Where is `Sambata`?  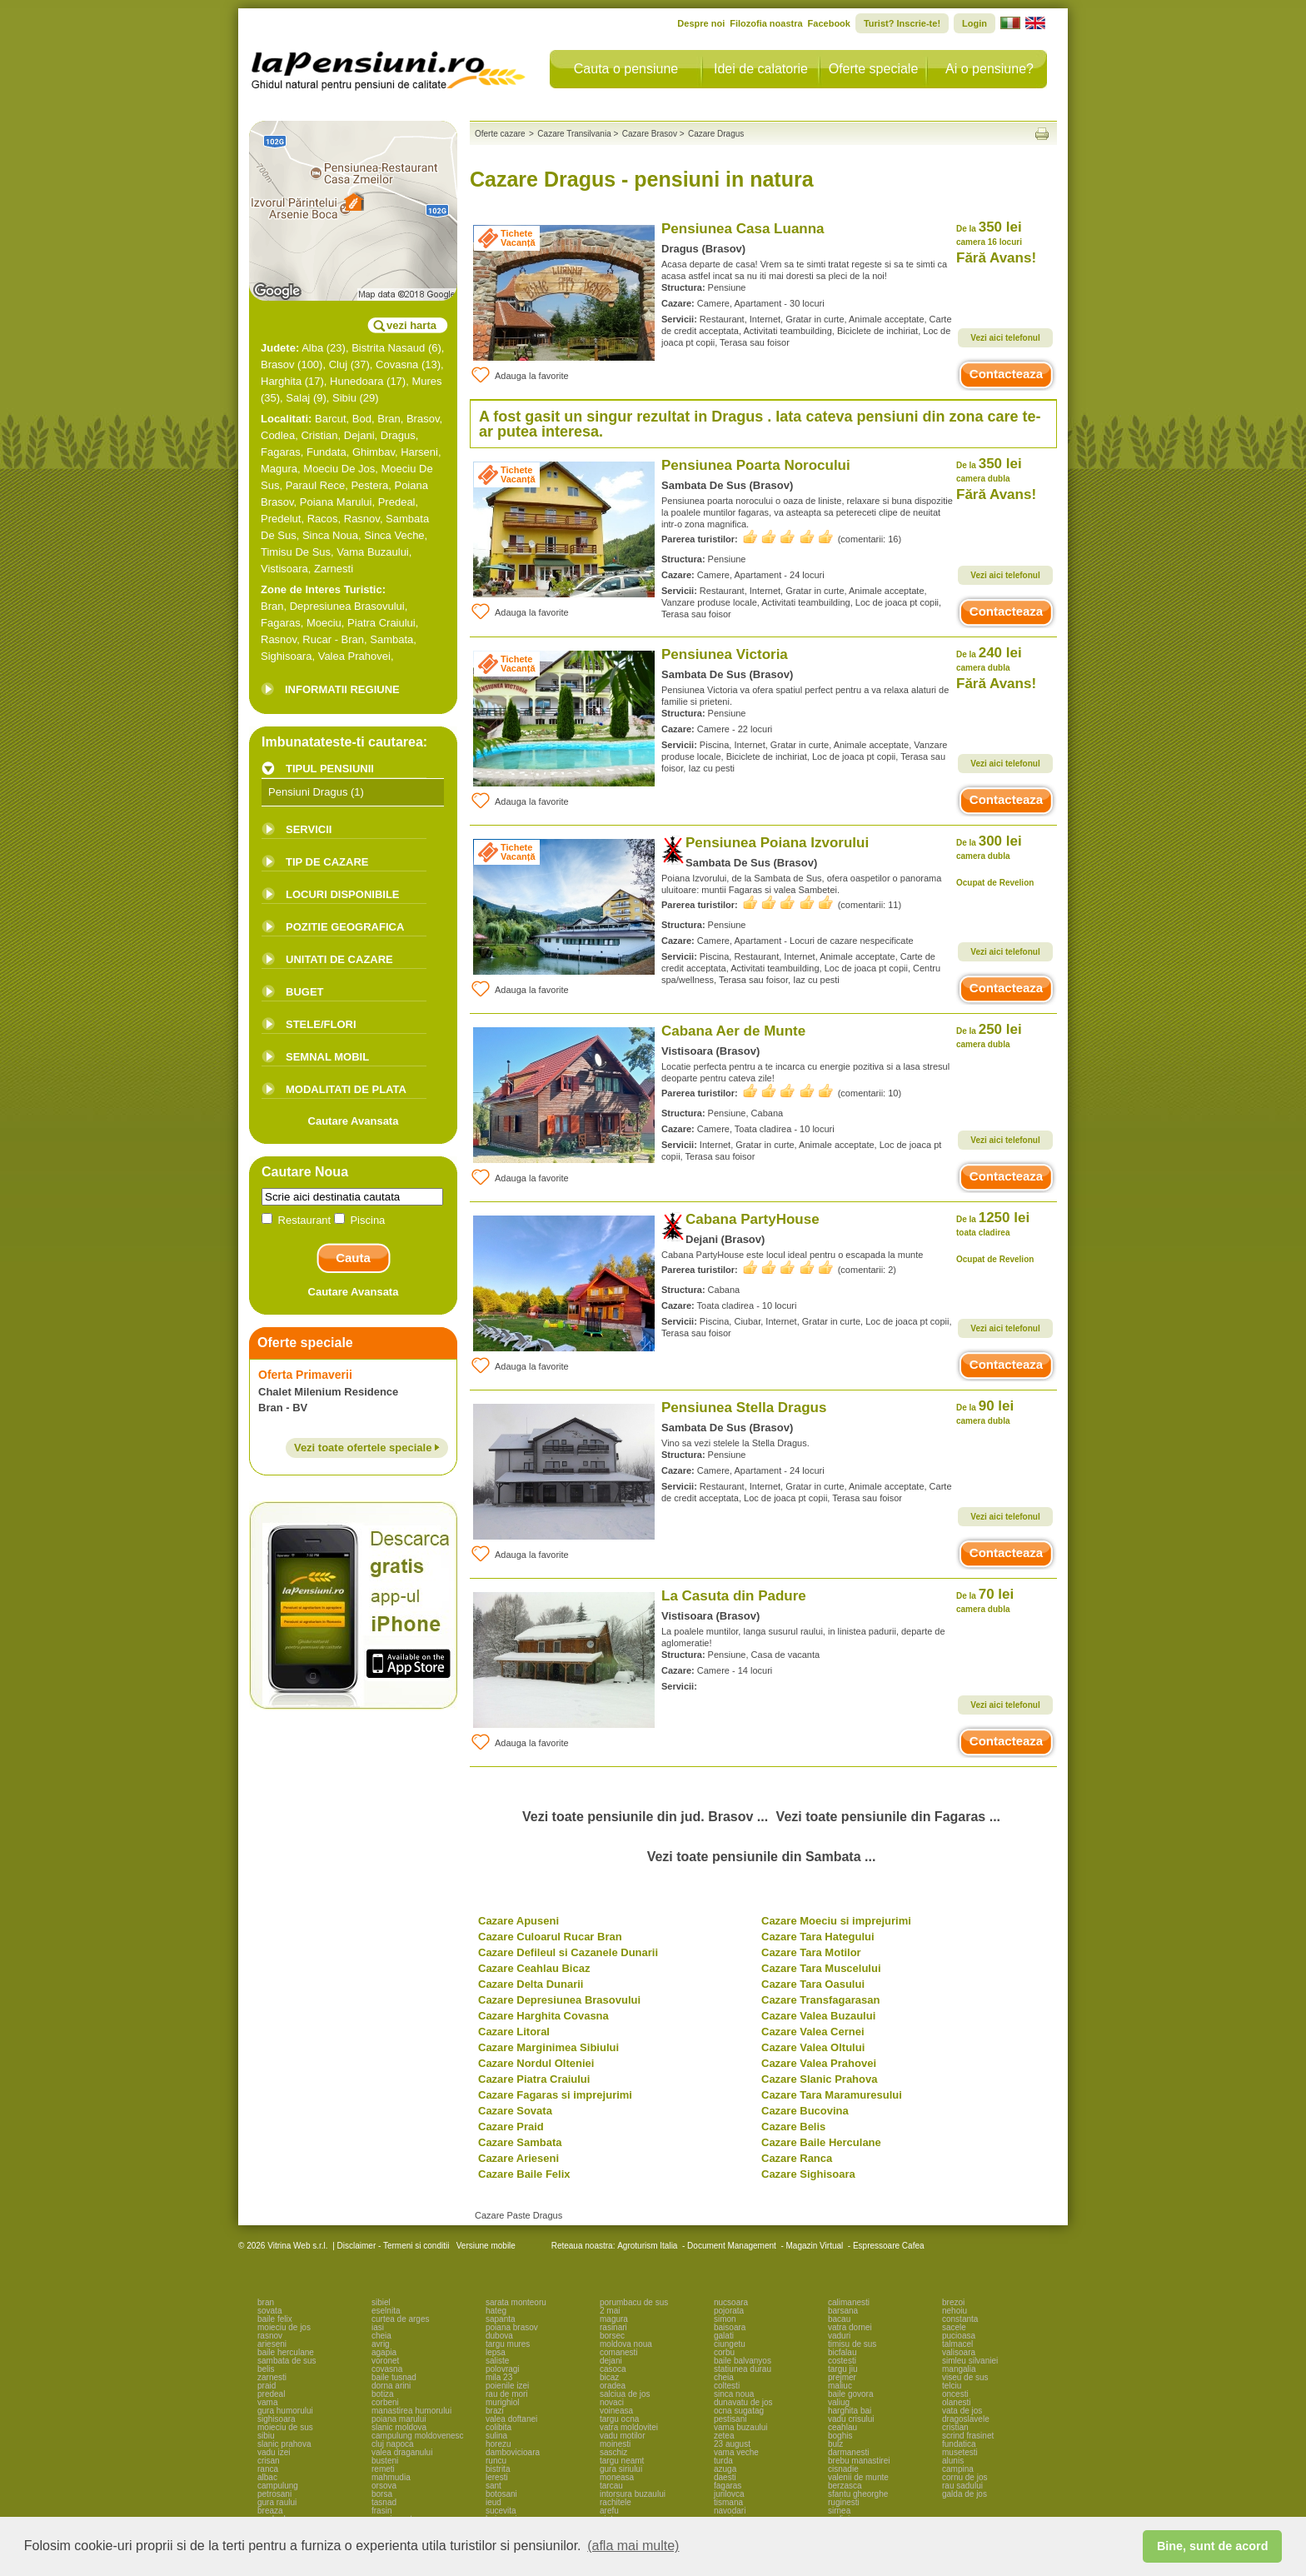 Sambata is located at coordinates (391, 639).